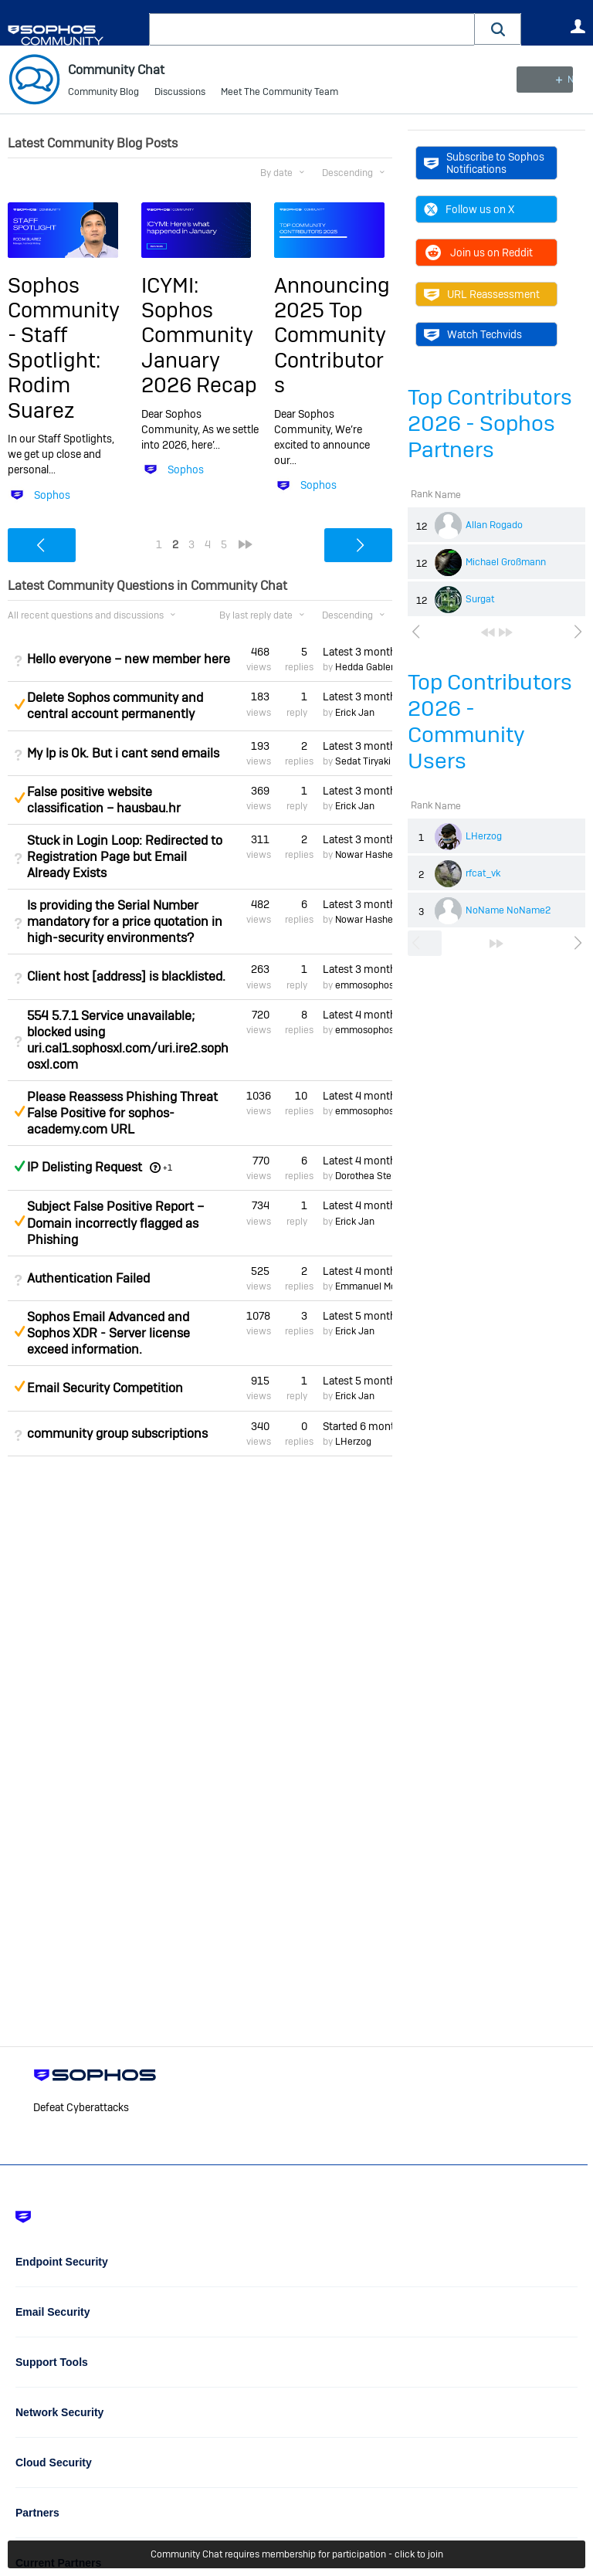 This screenshot has height=2576, width=593. What do you see at coordinates (297, 2554) in the screenshot?
I see `Community Chat requires membership for participation - click to join` at bounding box center [297, 2554].